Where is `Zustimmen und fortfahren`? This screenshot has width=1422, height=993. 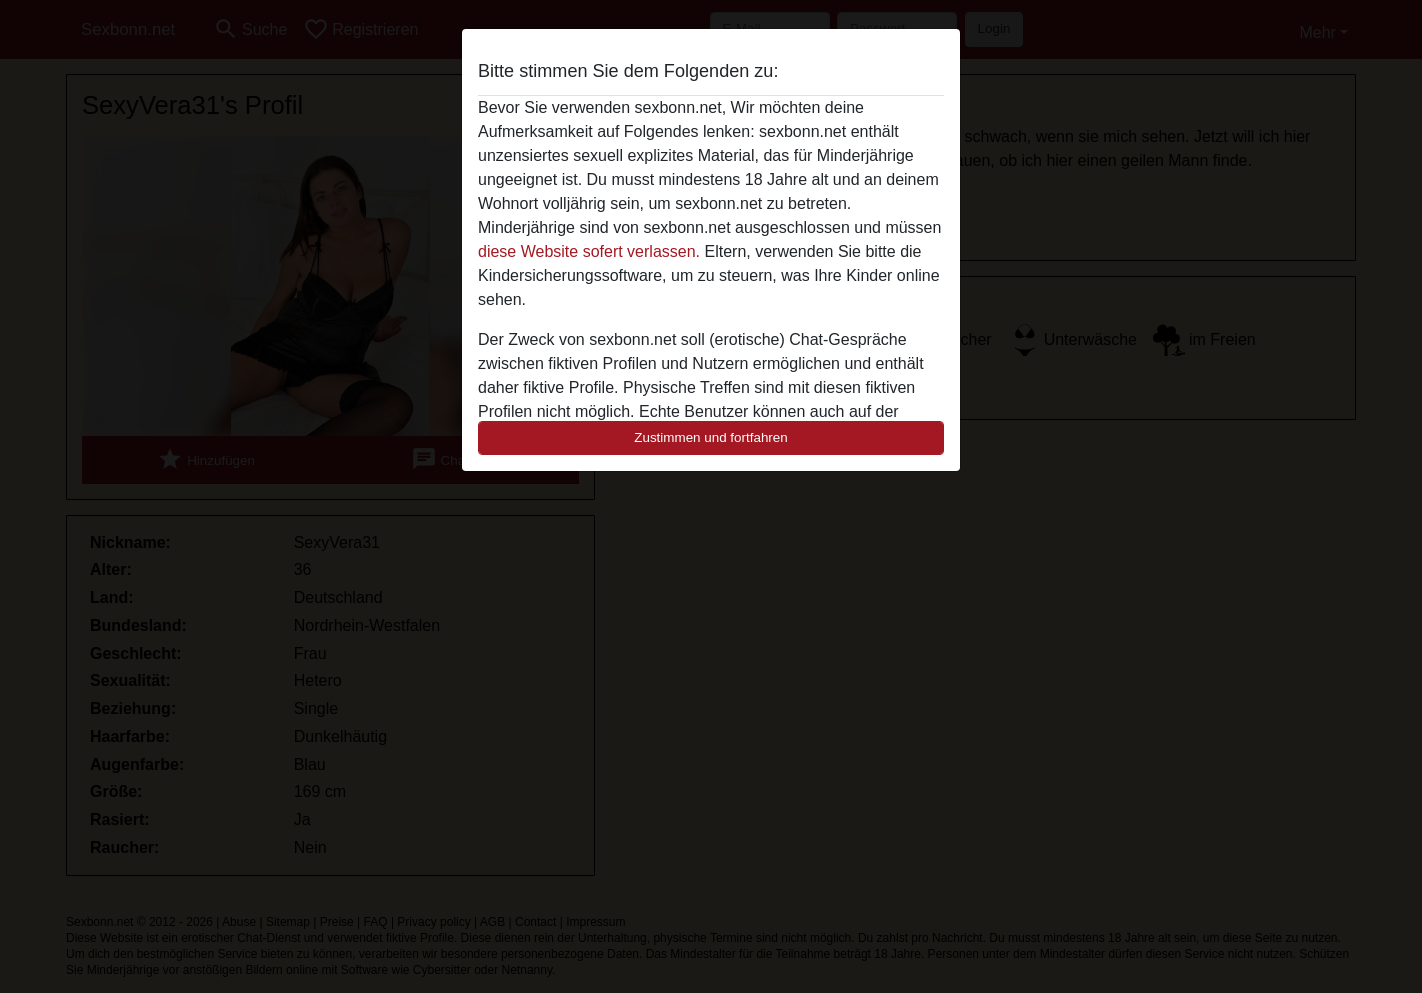
Zustimmen und fortfahren is located at coordinates (711, 437).